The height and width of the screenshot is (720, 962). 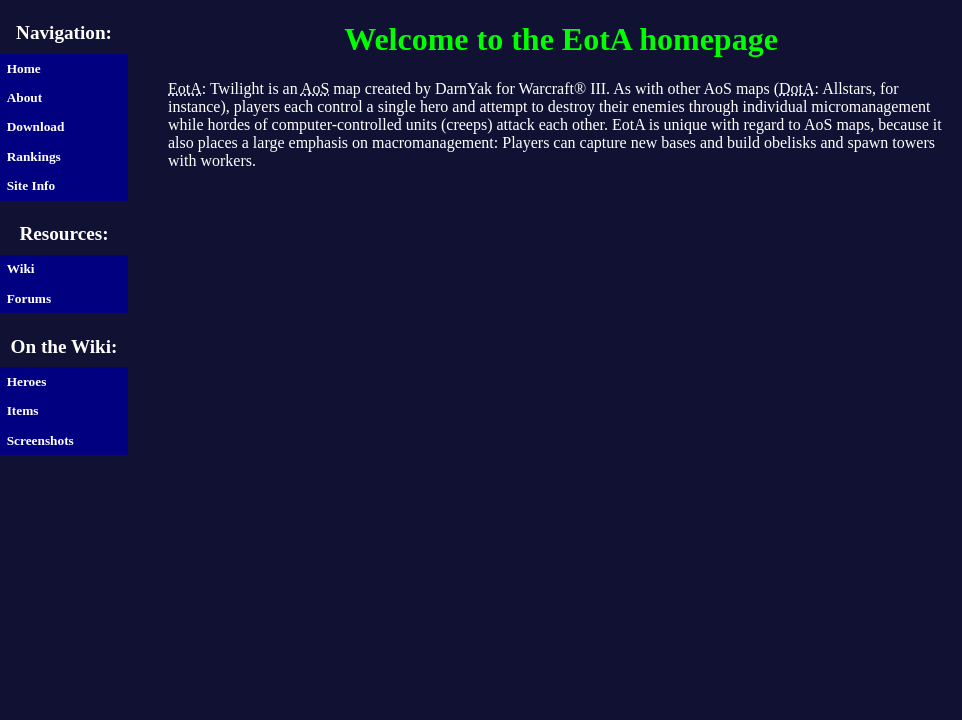 What do you see at coordinates (29, 298) in the screenshot?
I see `Forums` at bounding box center [29, 298].